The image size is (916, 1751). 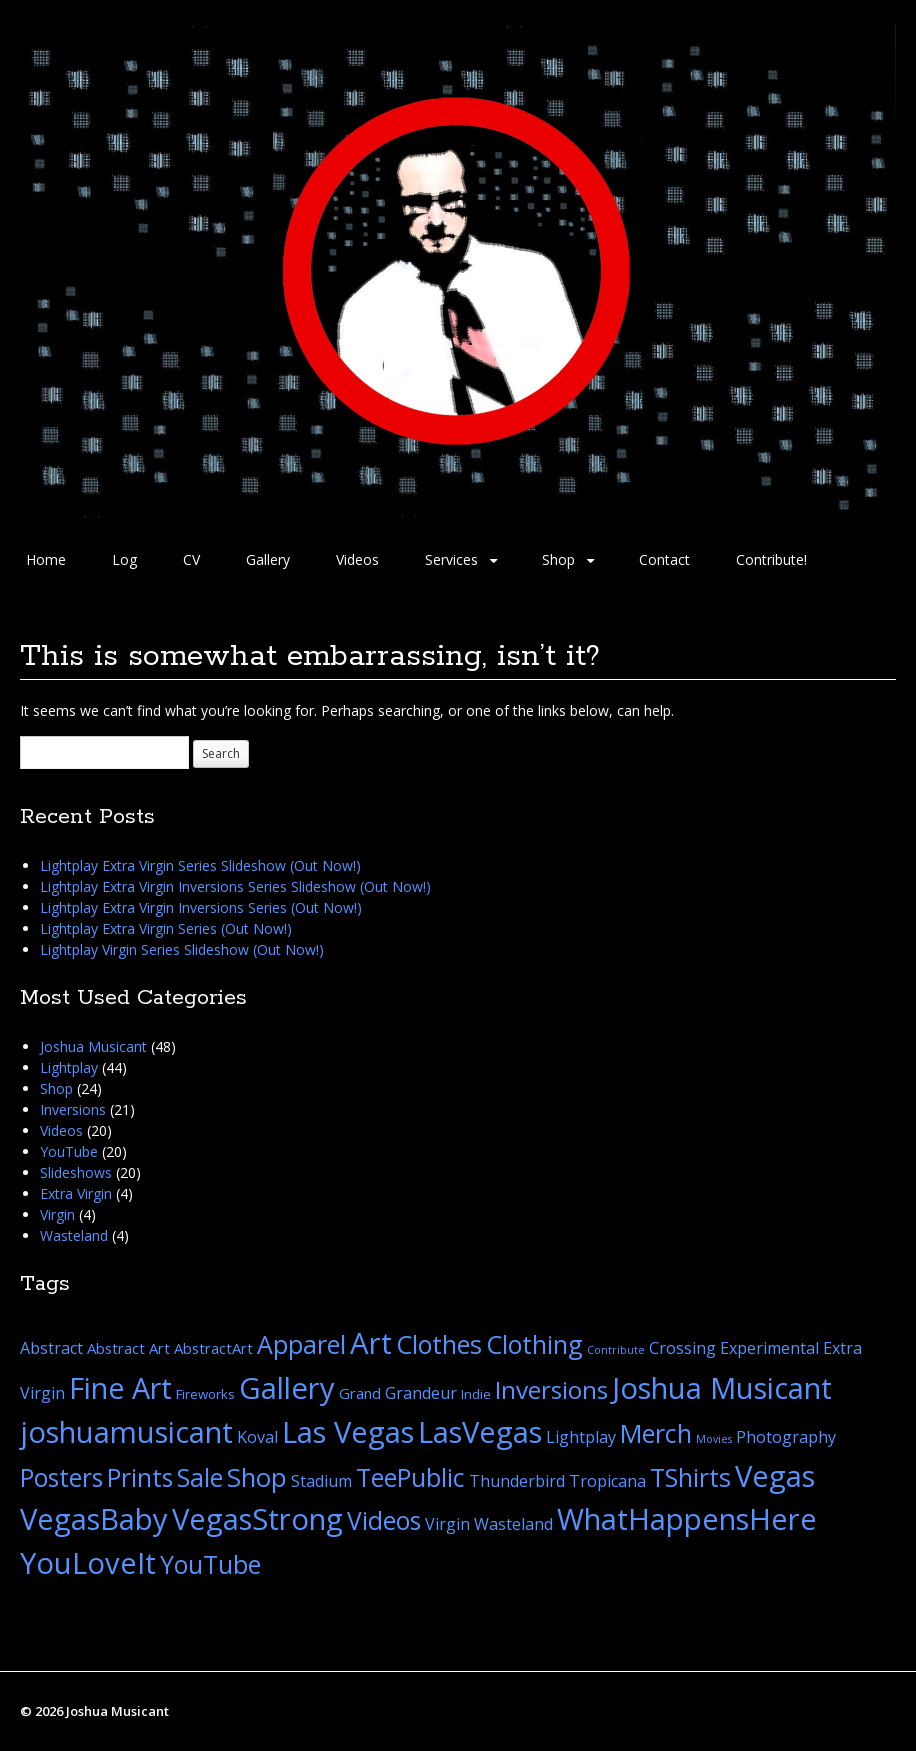 What do you see at coordinates (682, 1348) in the screenshot?
I see `Crossing [Crossing (4 items)]` at bounding box center [682, 1348].